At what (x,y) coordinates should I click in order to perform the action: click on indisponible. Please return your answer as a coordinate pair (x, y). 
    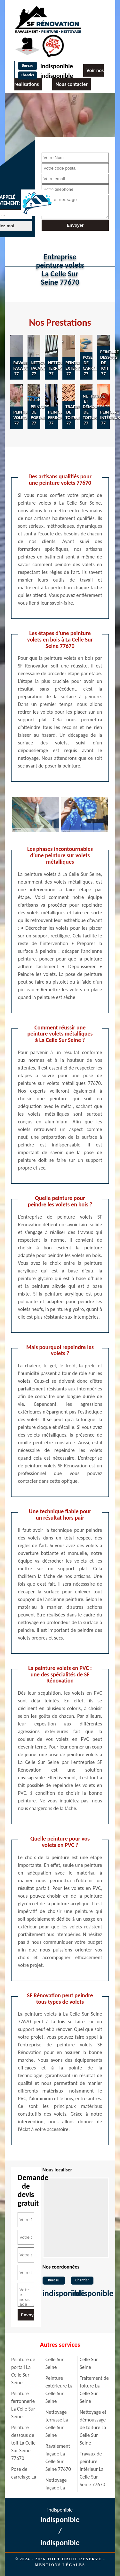
    Looking at the image, I should click on (56, 66).